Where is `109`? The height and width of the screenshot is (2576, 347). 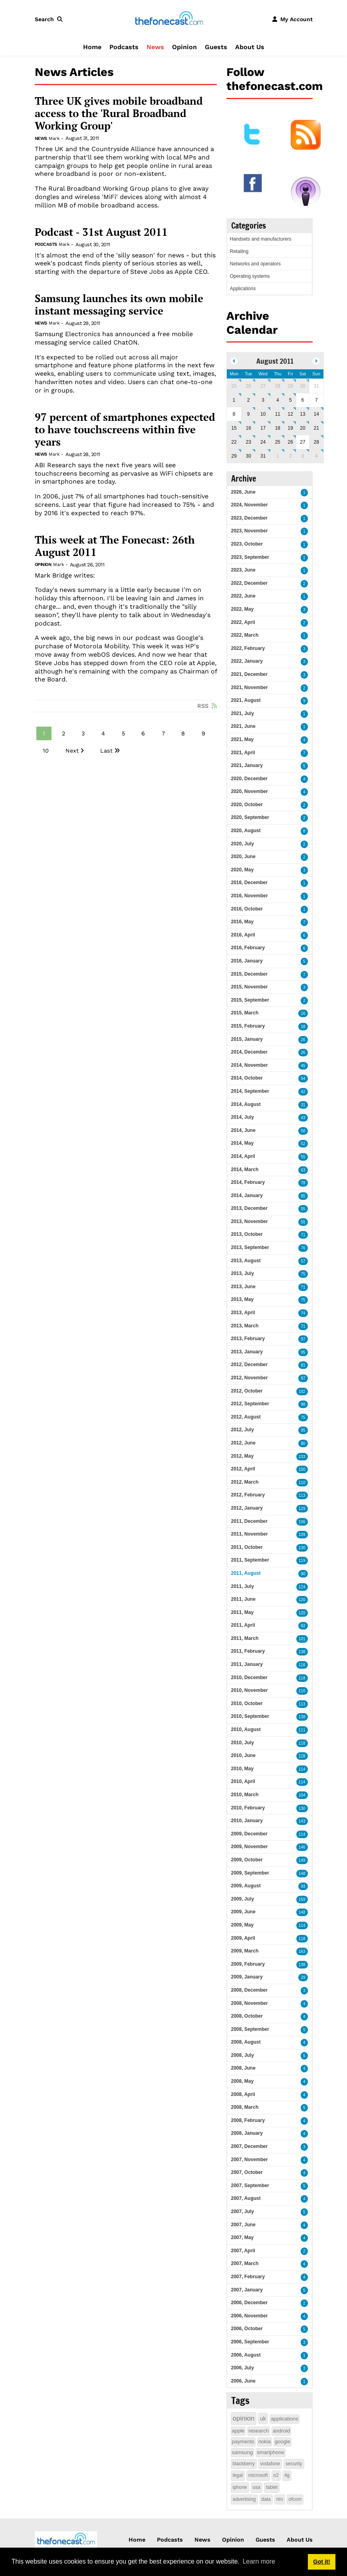 109 is located at coordinates (302, 1534).